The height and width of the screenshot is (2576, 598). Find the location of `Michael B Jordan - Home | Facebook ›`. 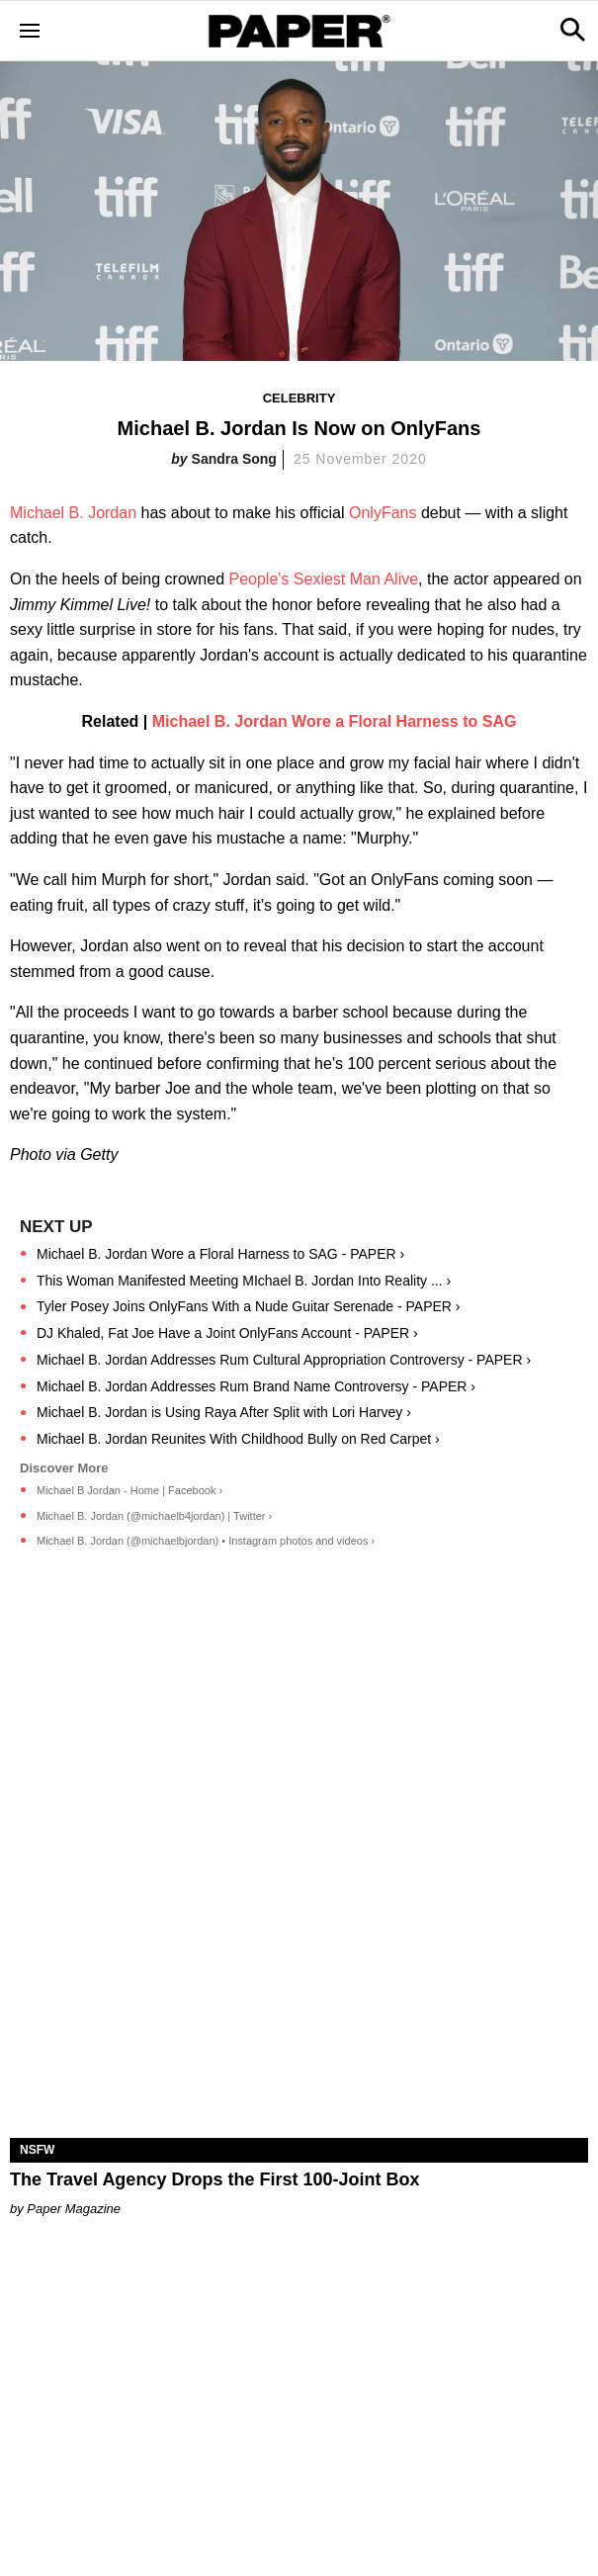

Michael B Jordan - Home | Facebook › is located at coordinates (129, 1490).